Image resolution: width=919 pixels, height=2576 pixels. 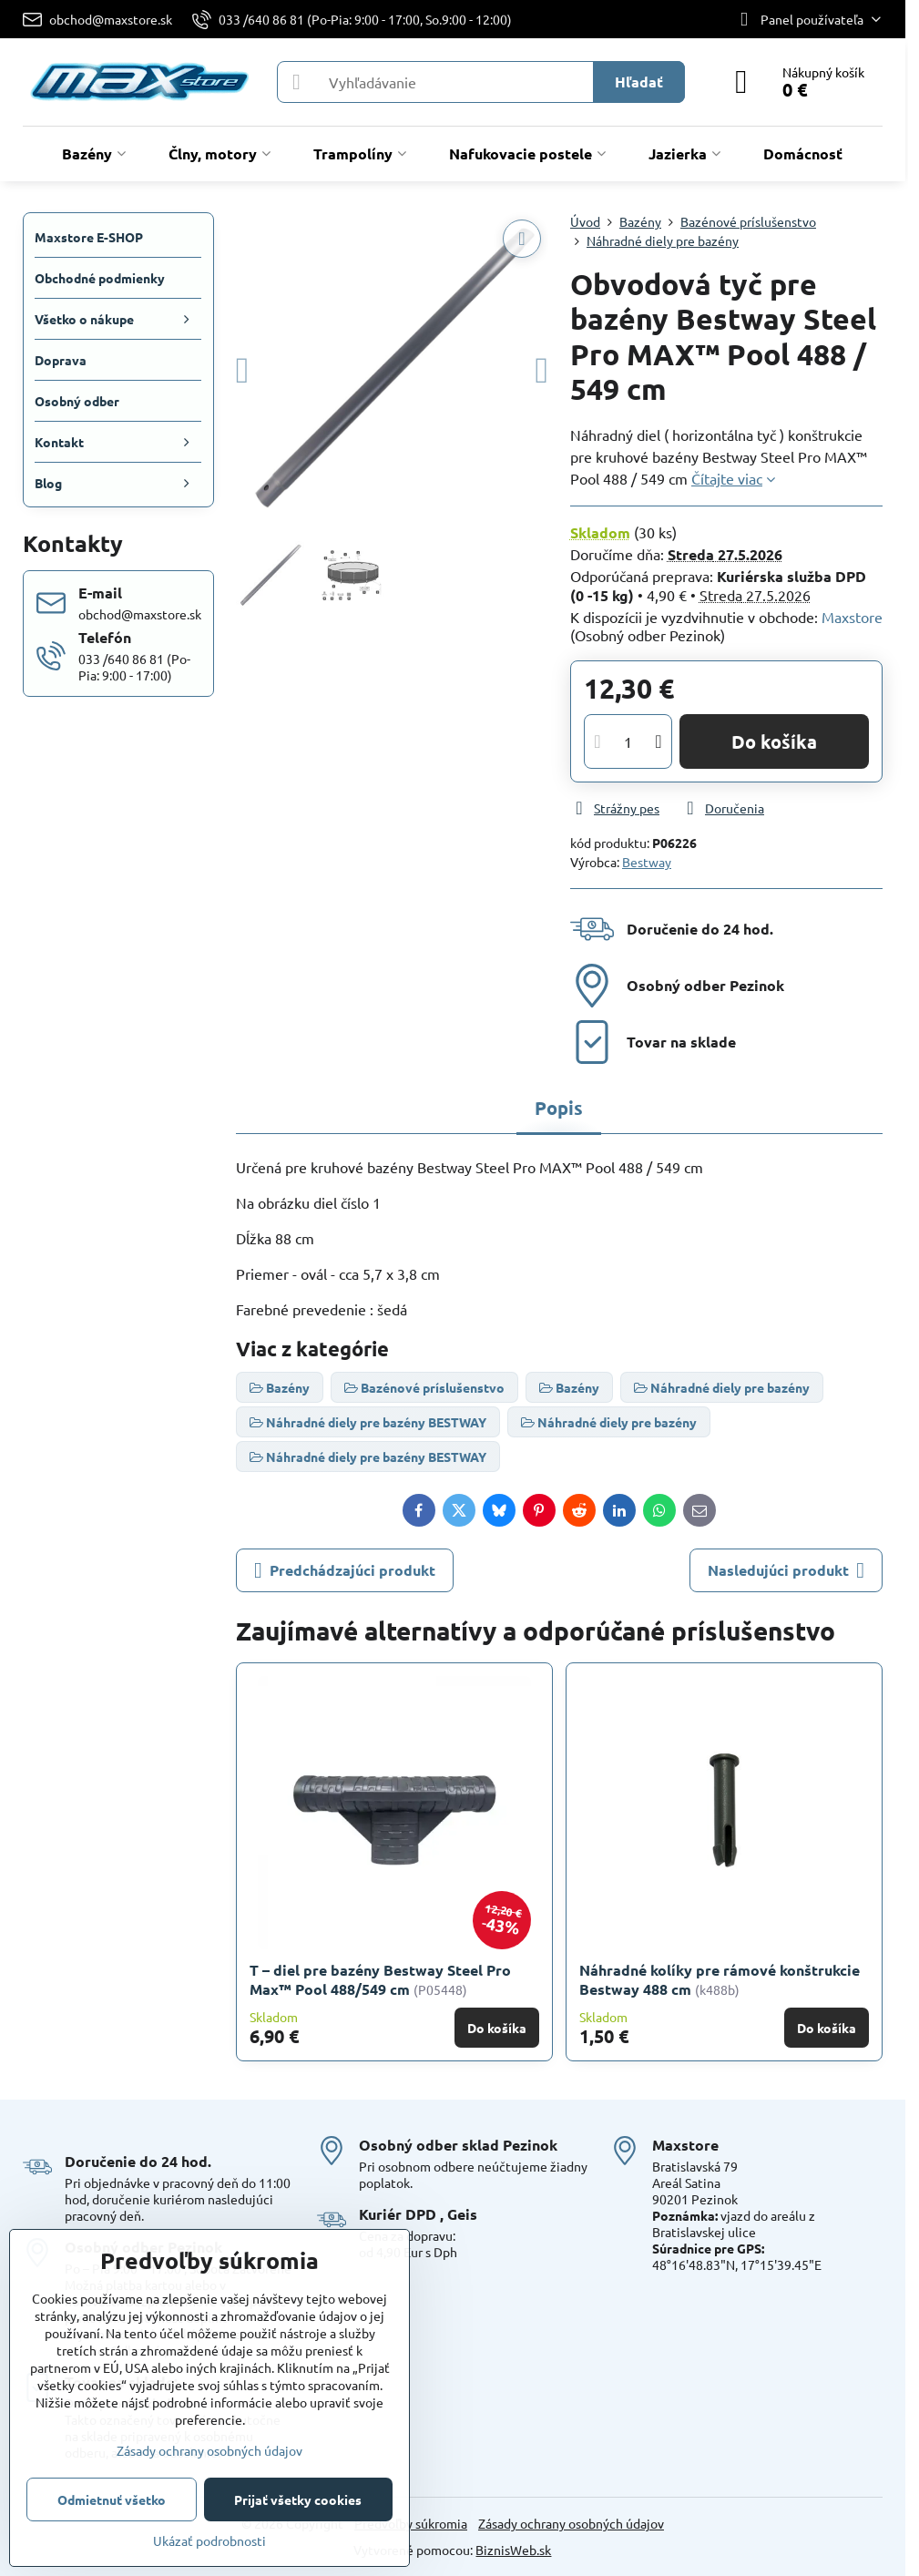 I want to click on Do košíka, so click(x=774, y=741).